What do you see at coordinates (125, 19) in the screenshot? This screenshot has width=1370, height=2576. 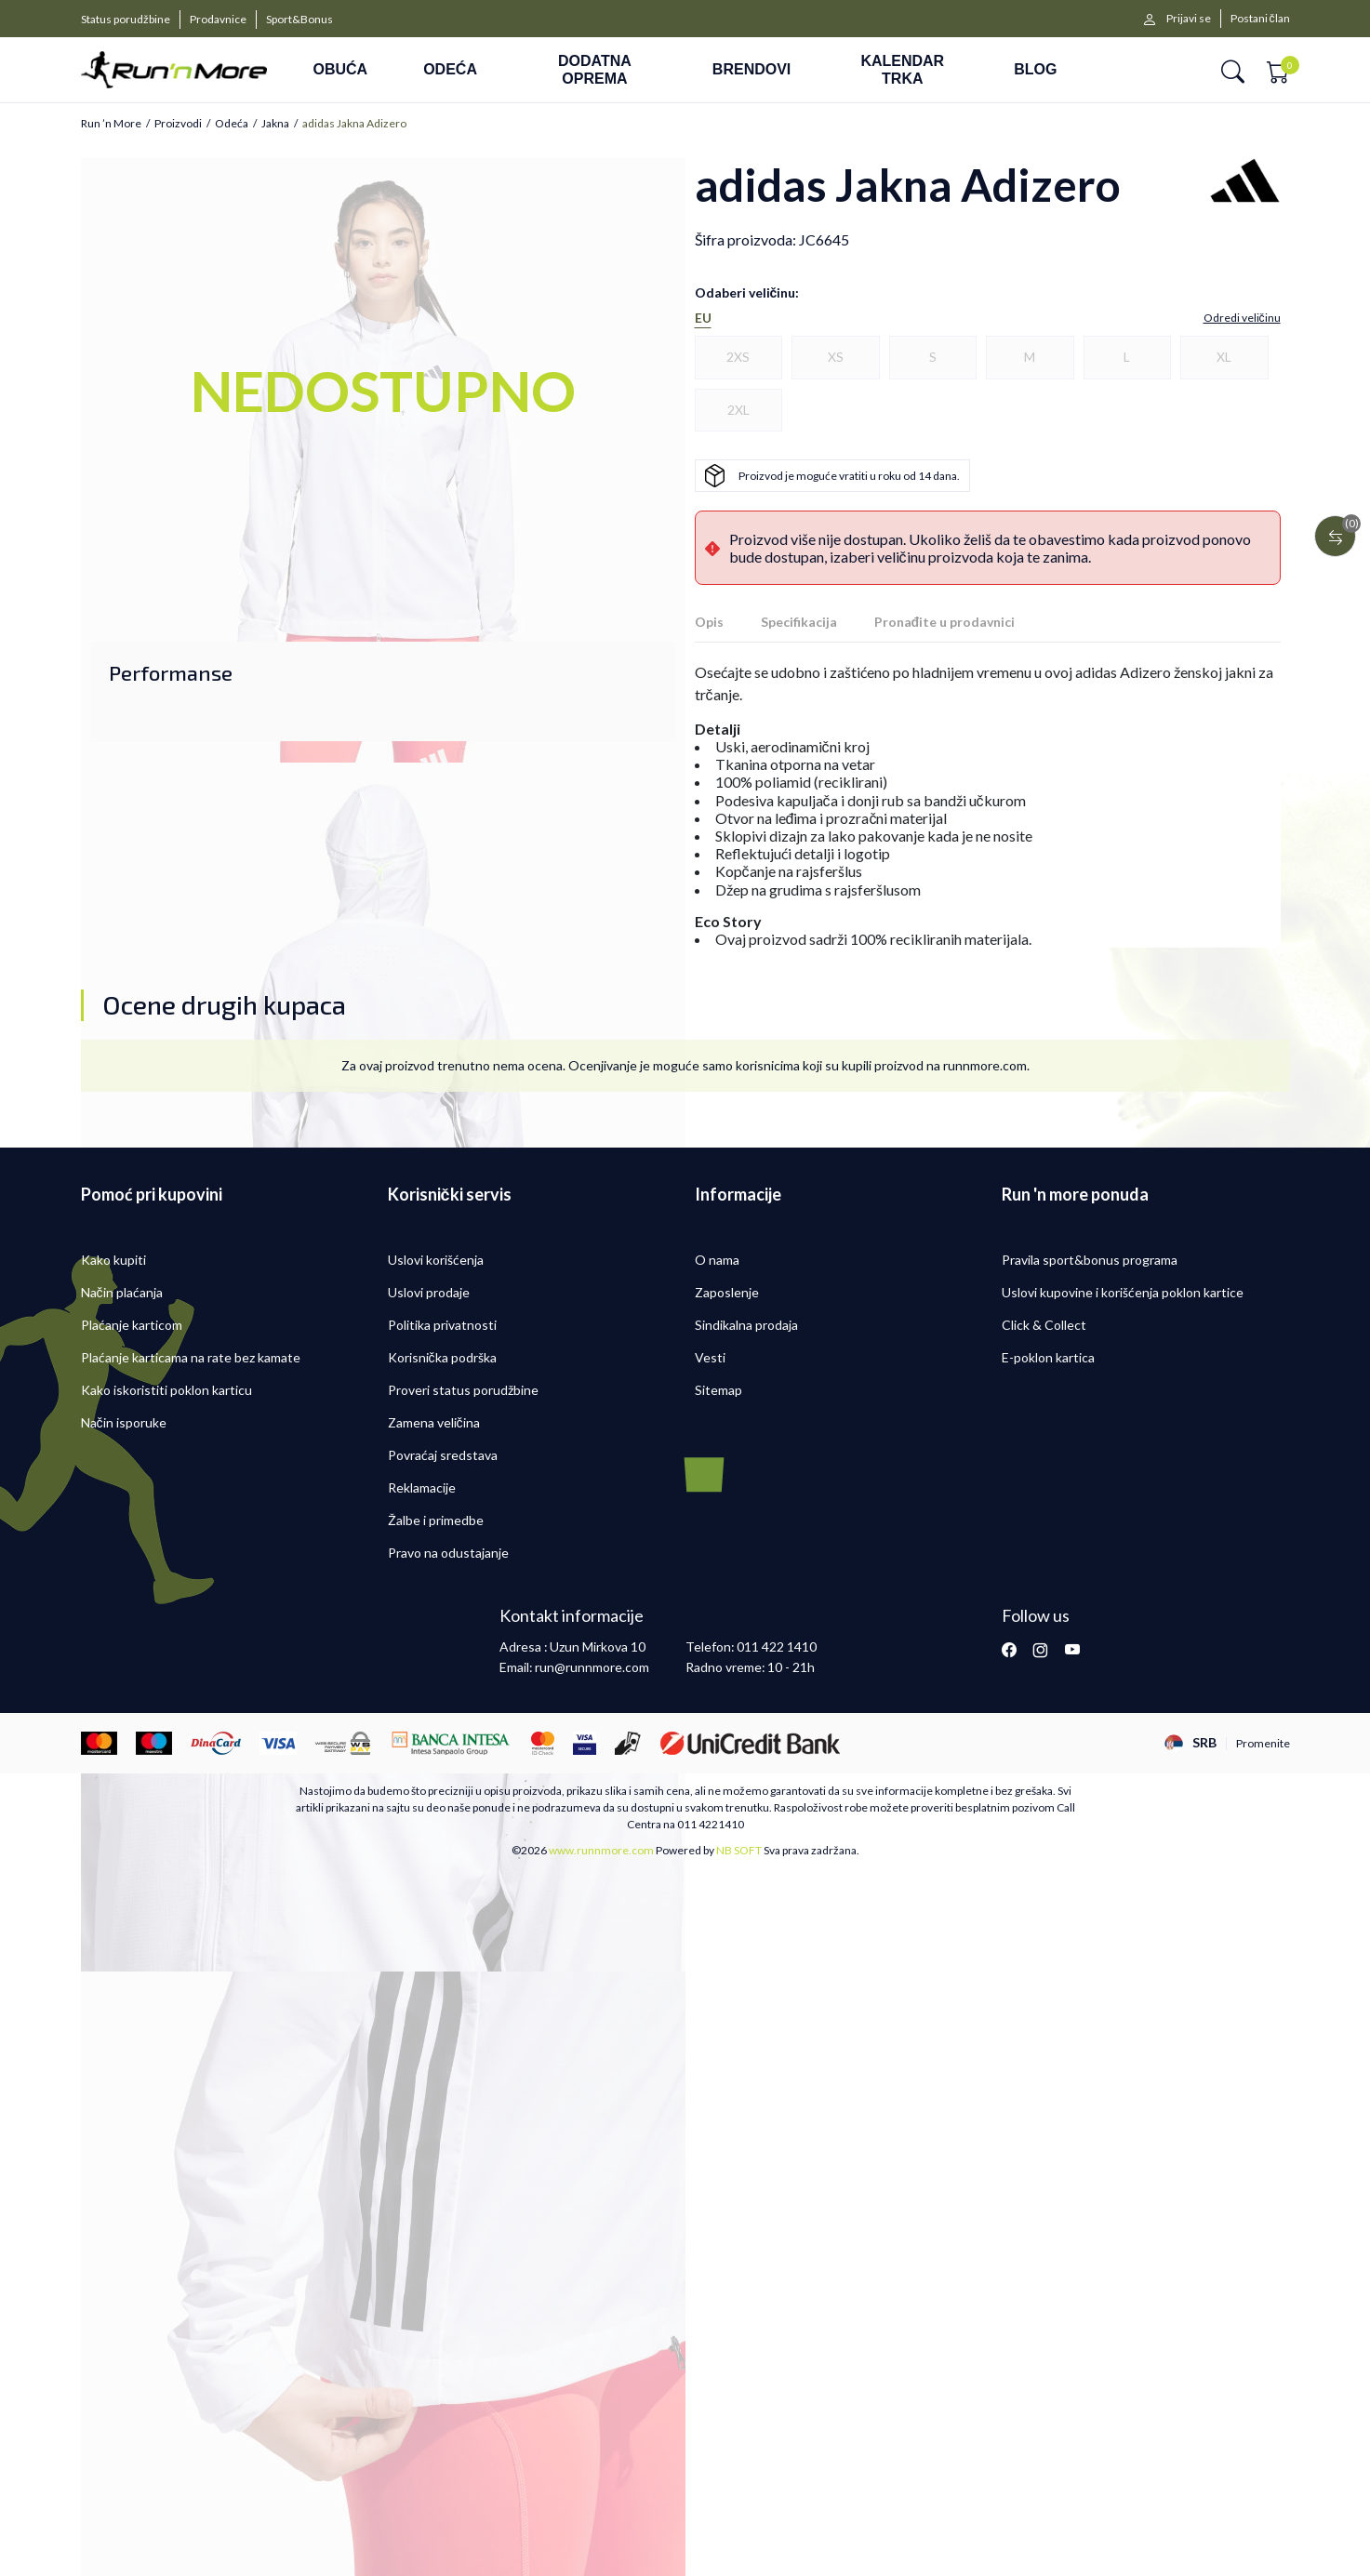 I see `Status porudžbine` at bounding box center [125, 19].